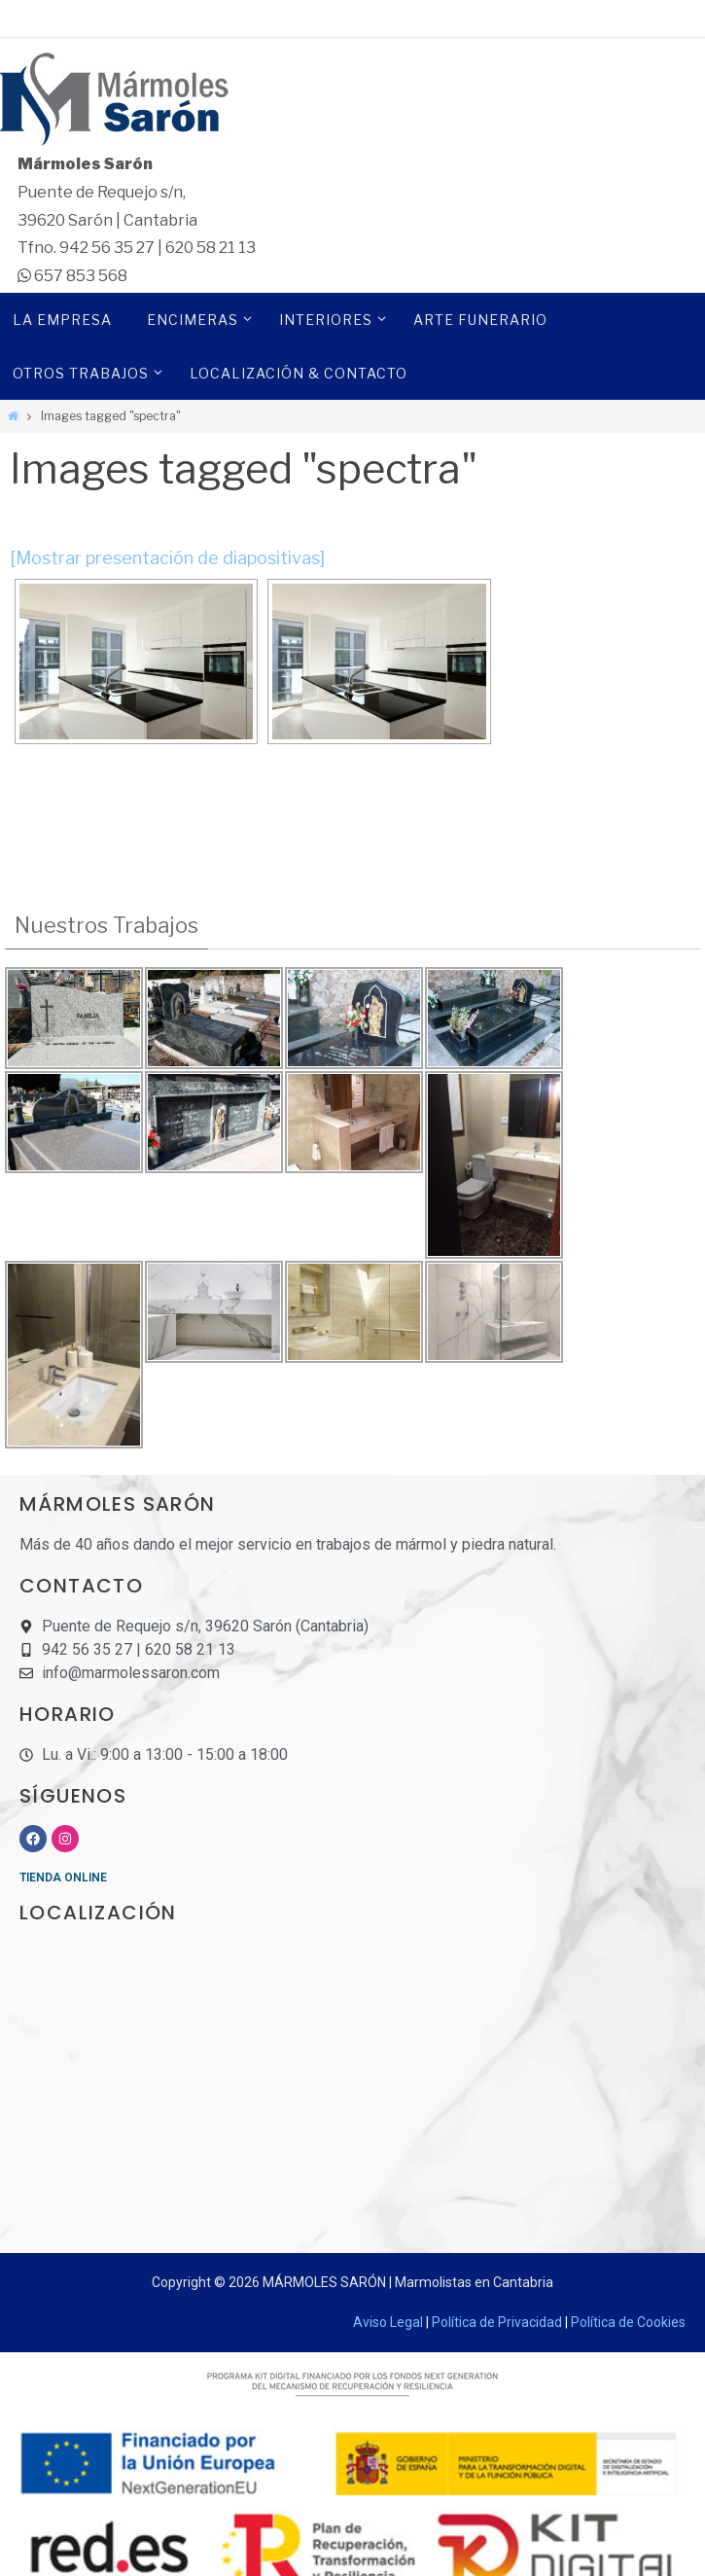 Image resolution: width=705 pixels, height=2576 pixels. I want to click on Aviso Legal, so click(388, 2322).